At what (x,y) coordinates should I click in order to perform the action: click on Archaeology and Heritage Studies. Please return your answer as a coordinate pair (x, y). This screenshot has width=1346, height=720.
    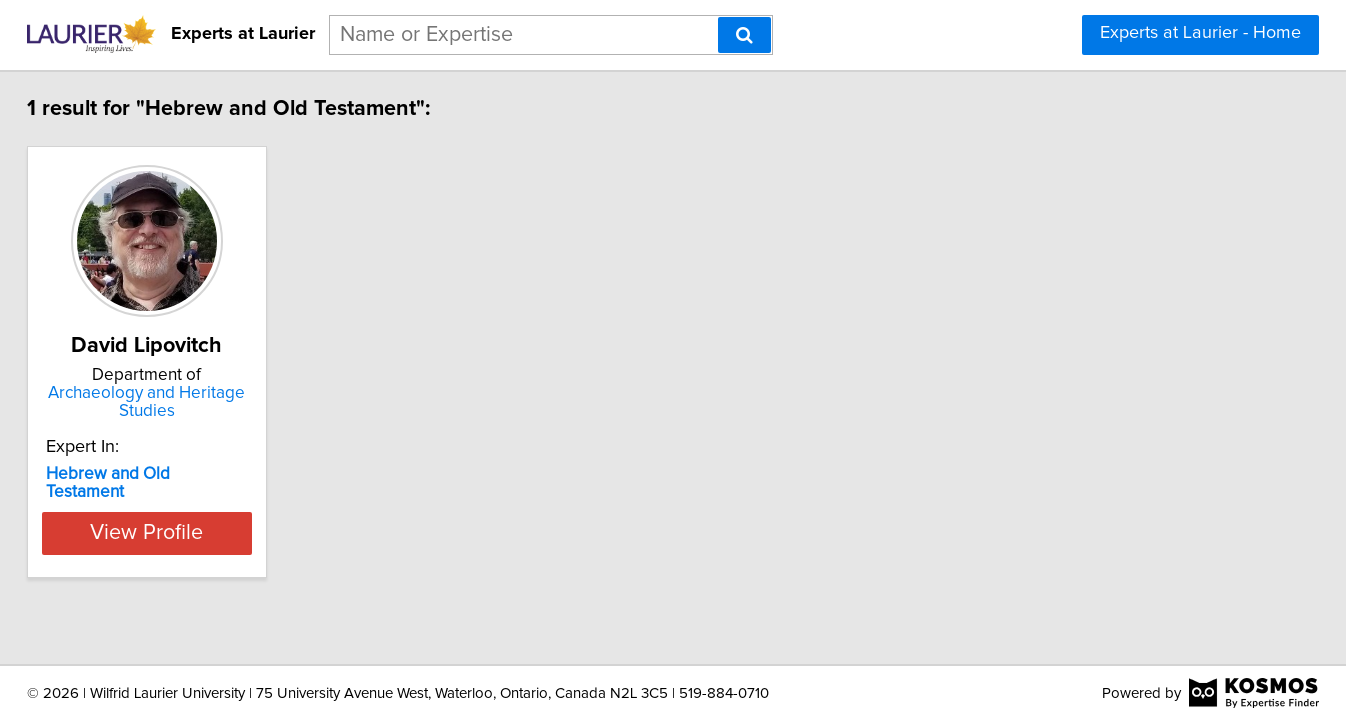
    Looking at the image, I should click on (218, 402).